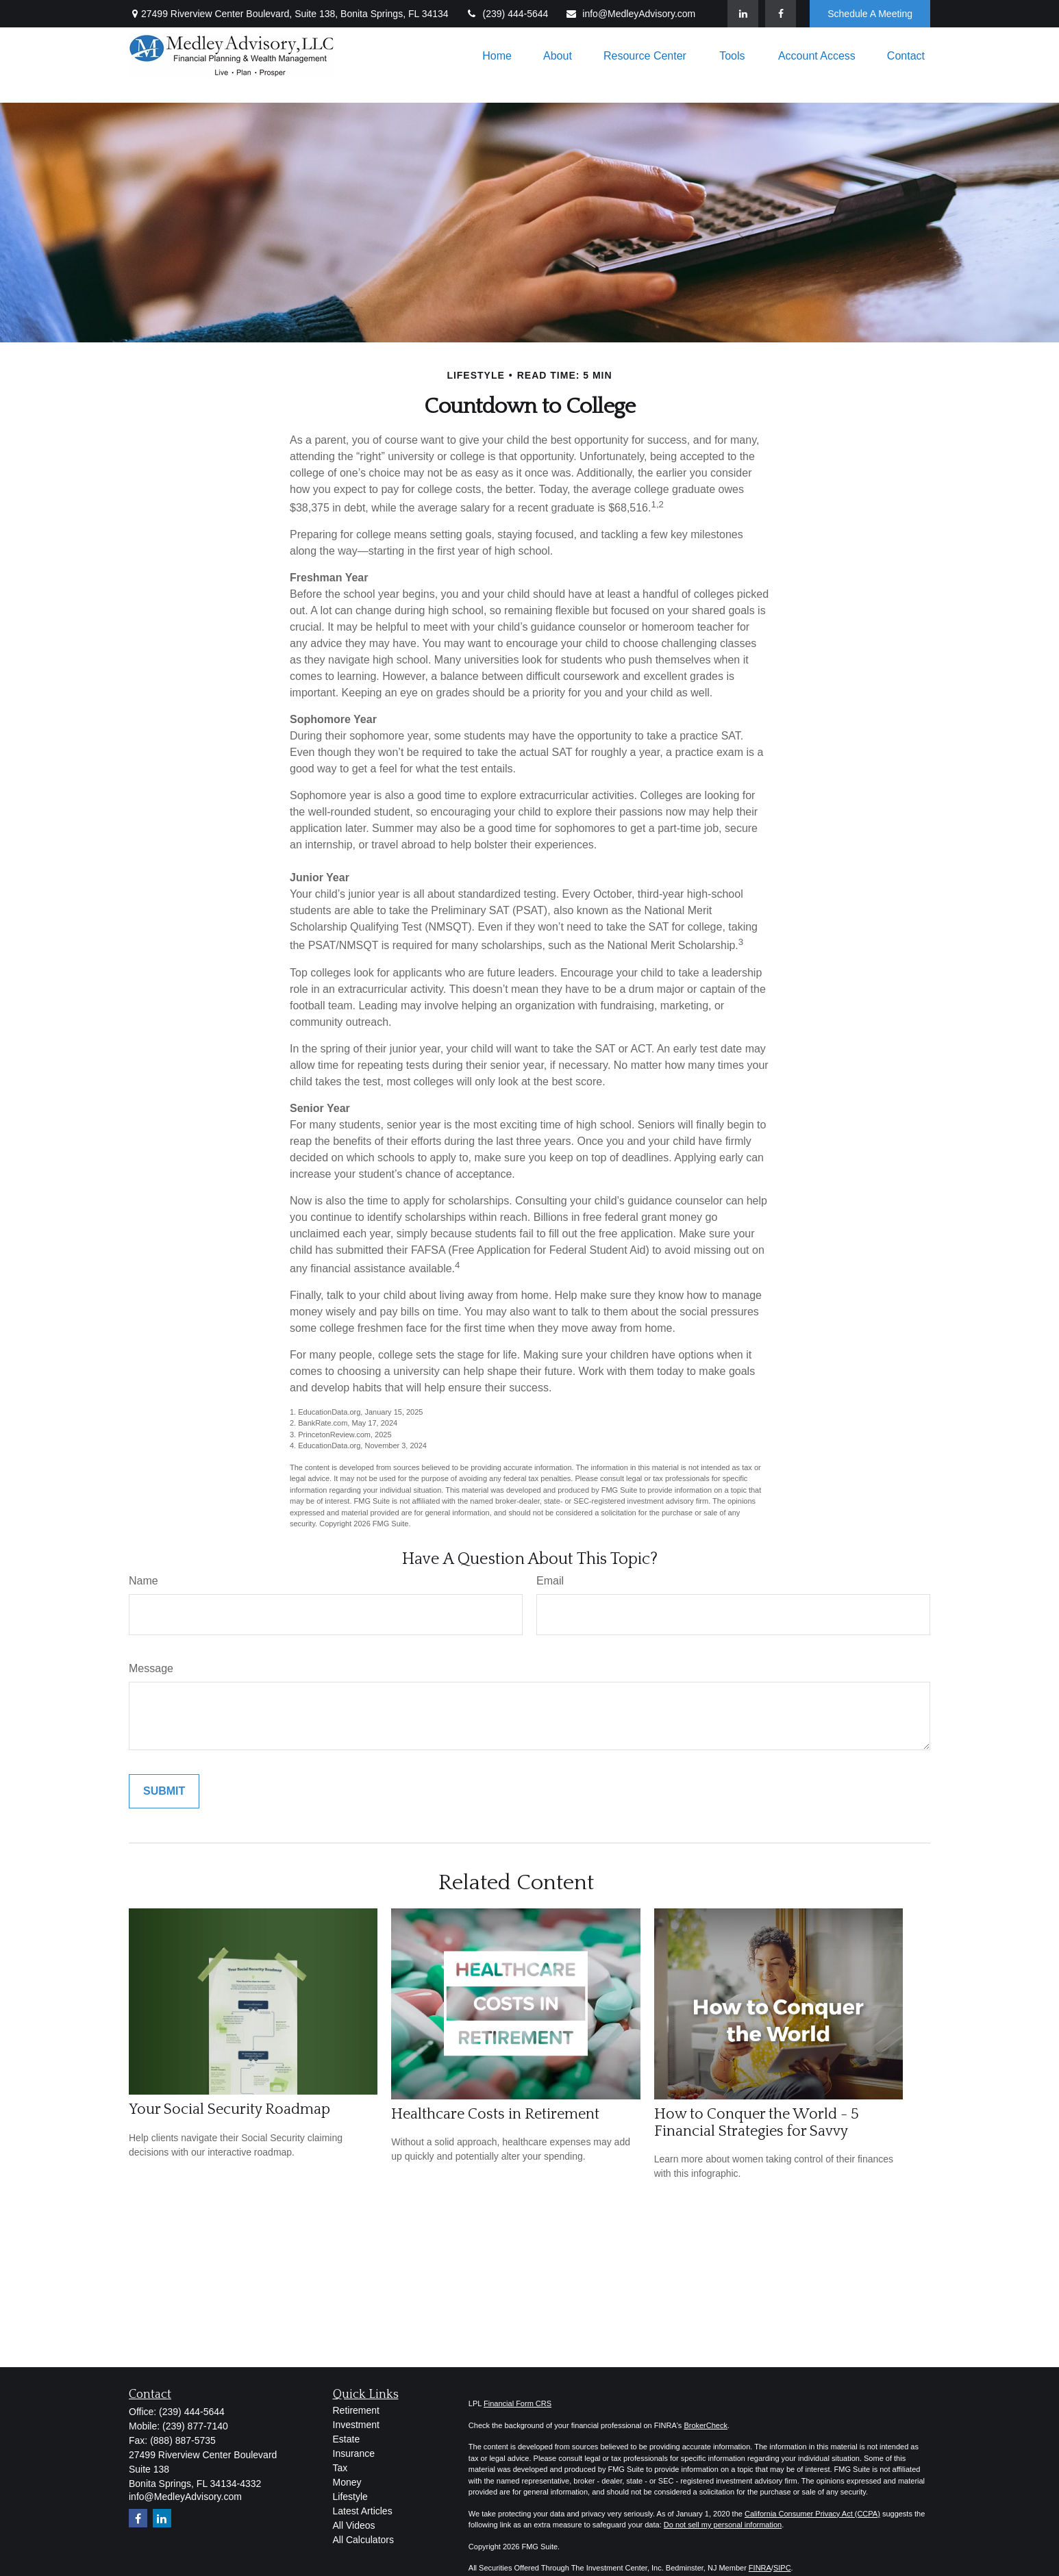 This screenshot has height=2576, width=1059. Describe the element at coordinates (517, 2403) in the screenshot. I see `Financial Form CRS` at that location.